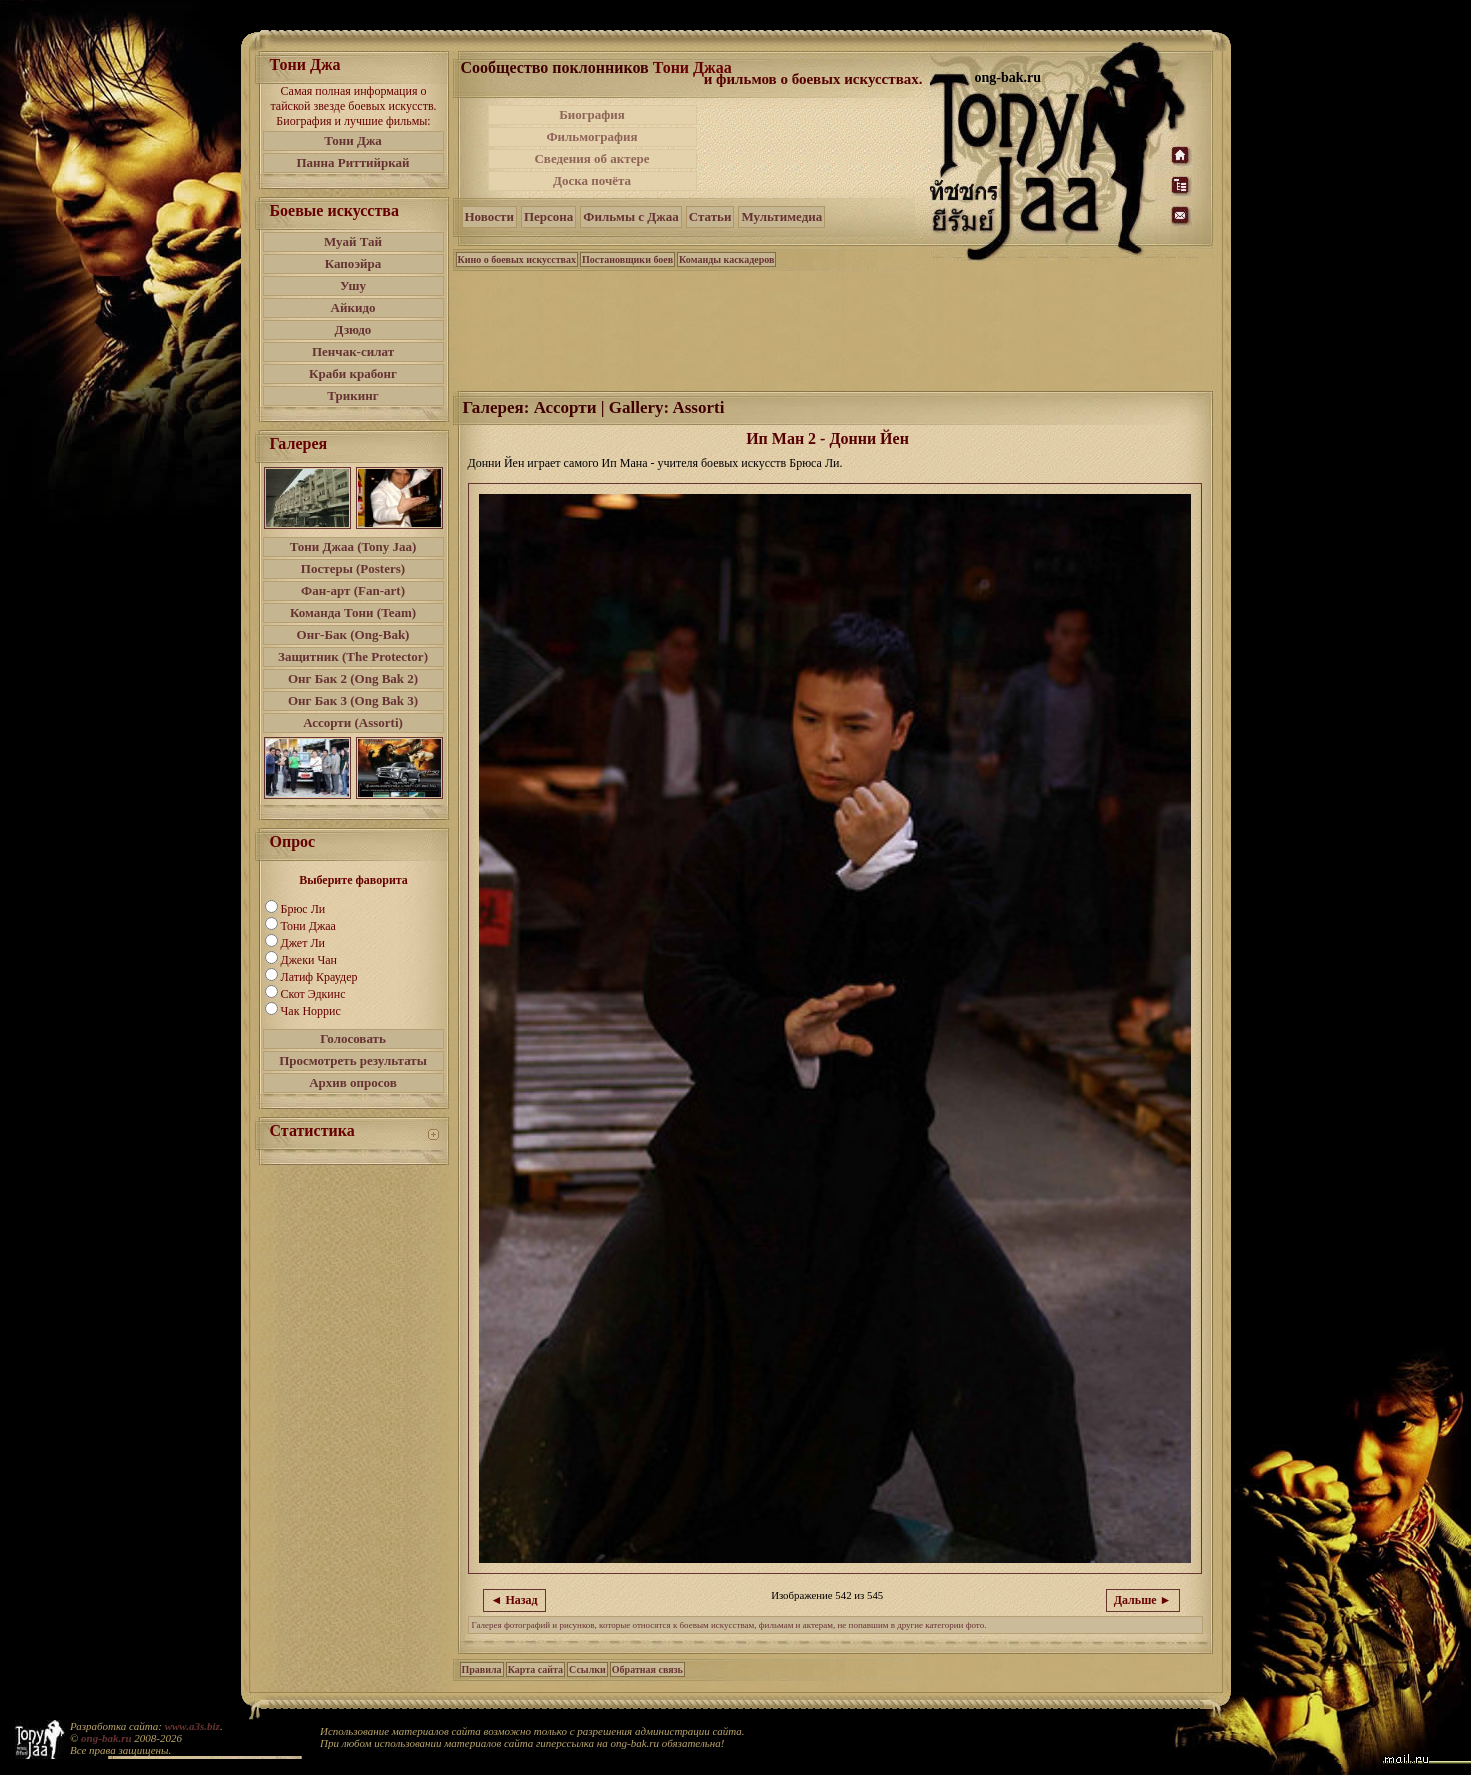 This screenshot has width=1471, height=1775. Describe the element at coordinates (548, 216) in the screenshot. I see `Персона` at that location.